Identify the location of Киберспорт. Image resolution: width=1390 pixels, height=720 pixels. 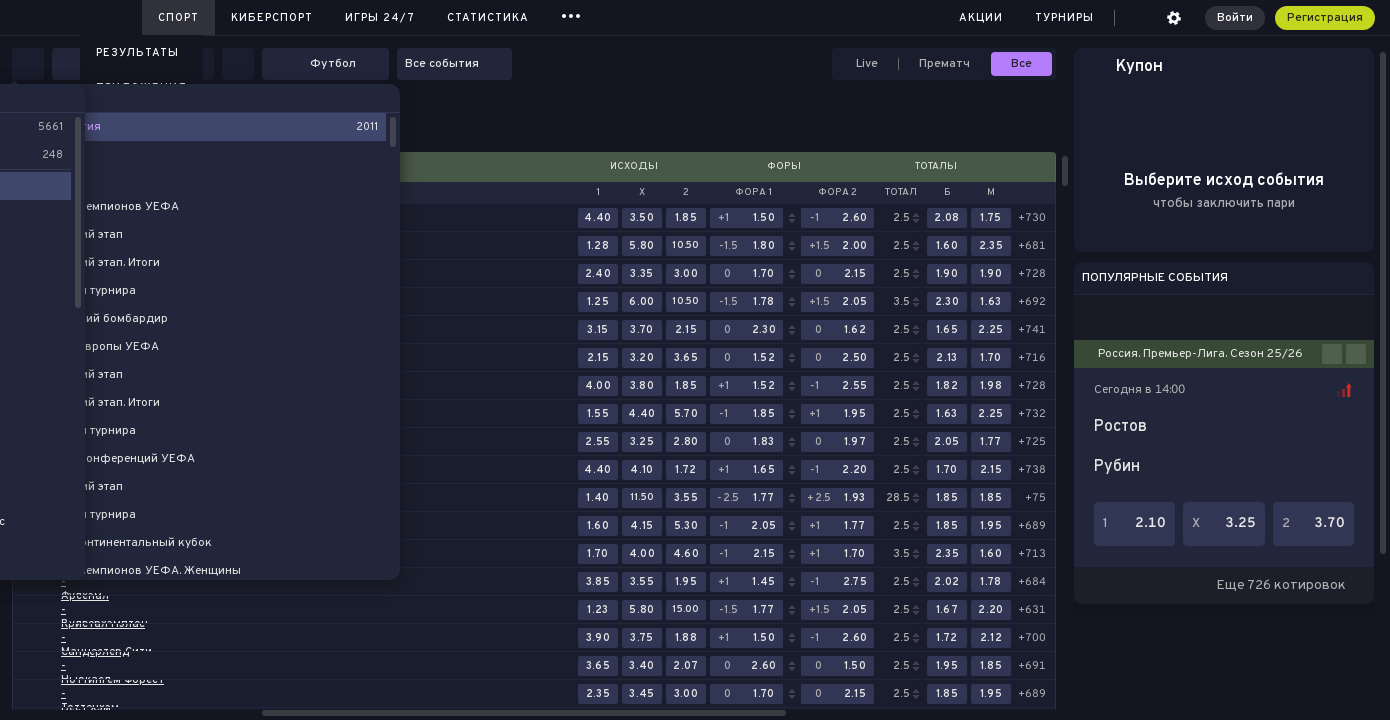
(272, 18).